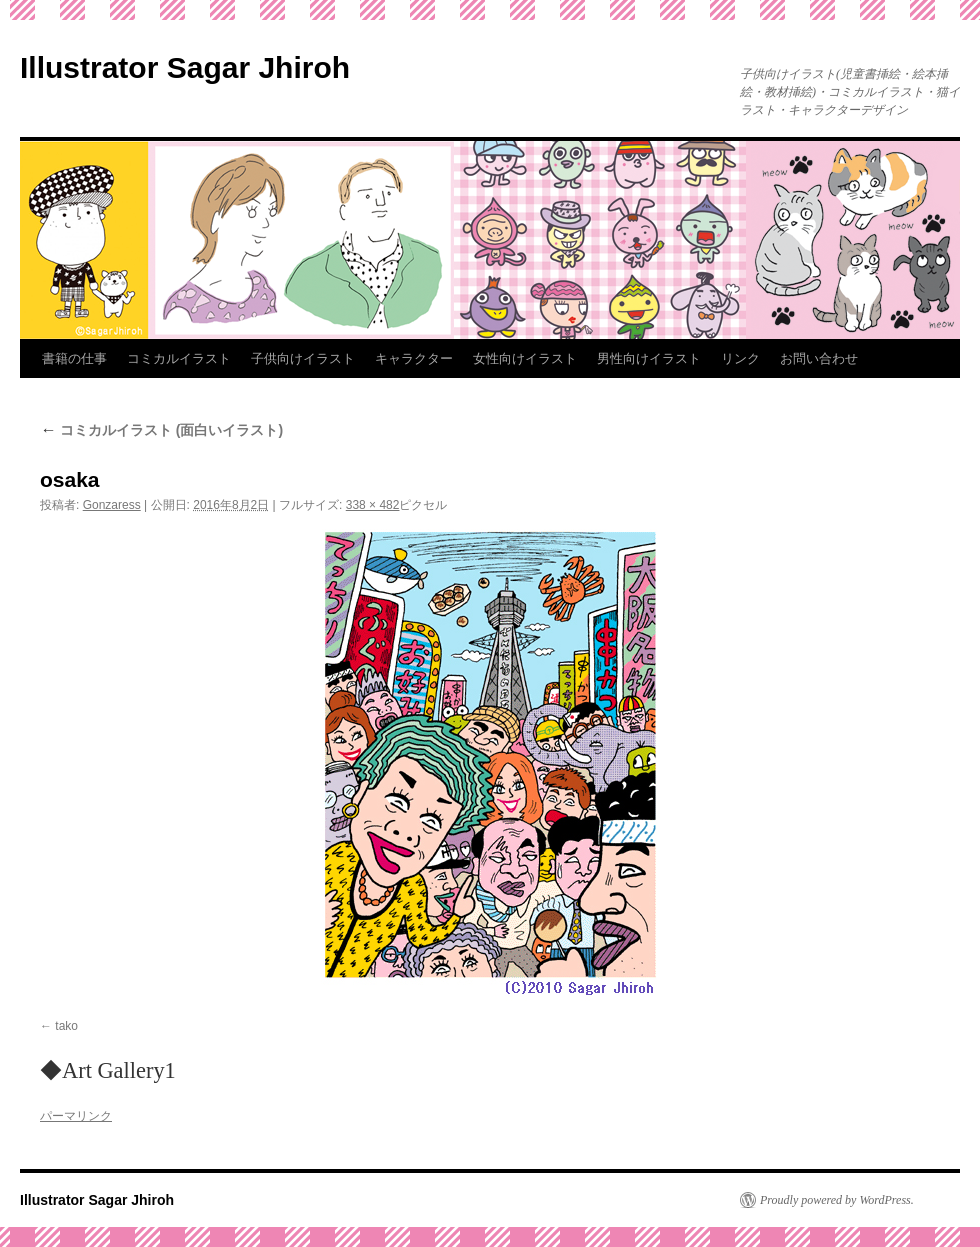 The width and height of the screenshot is (980, 1247). Describe the element at coordinates (185, 67) in the screenshot. I see `Illustrator Sagar Jhiroh` at that location.